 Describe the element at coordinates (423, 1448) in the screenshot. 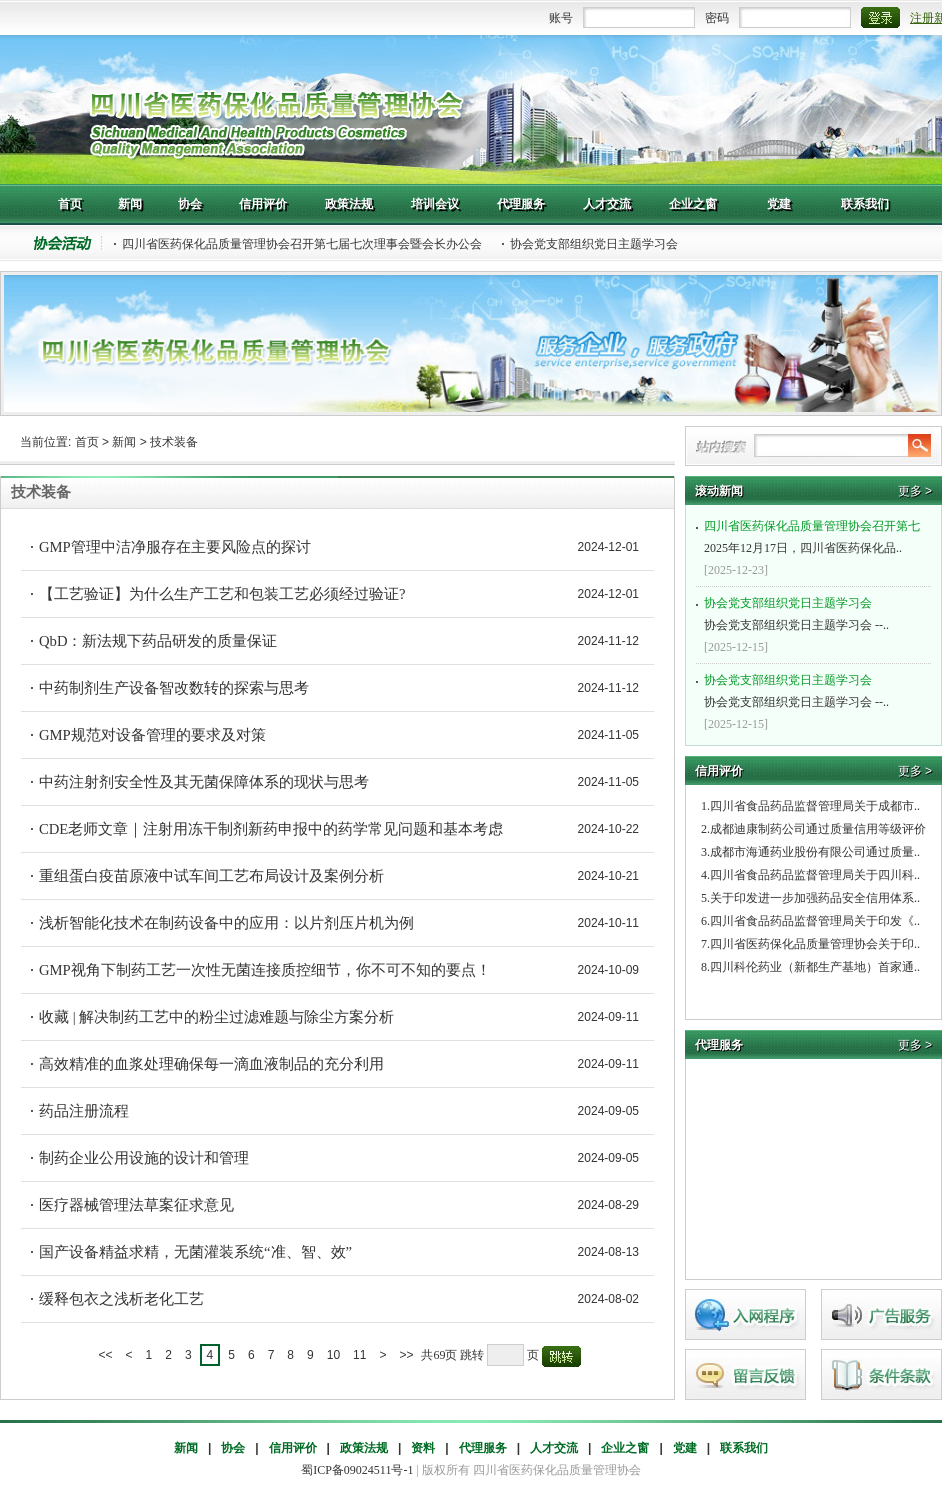

I see `资料` at that location.